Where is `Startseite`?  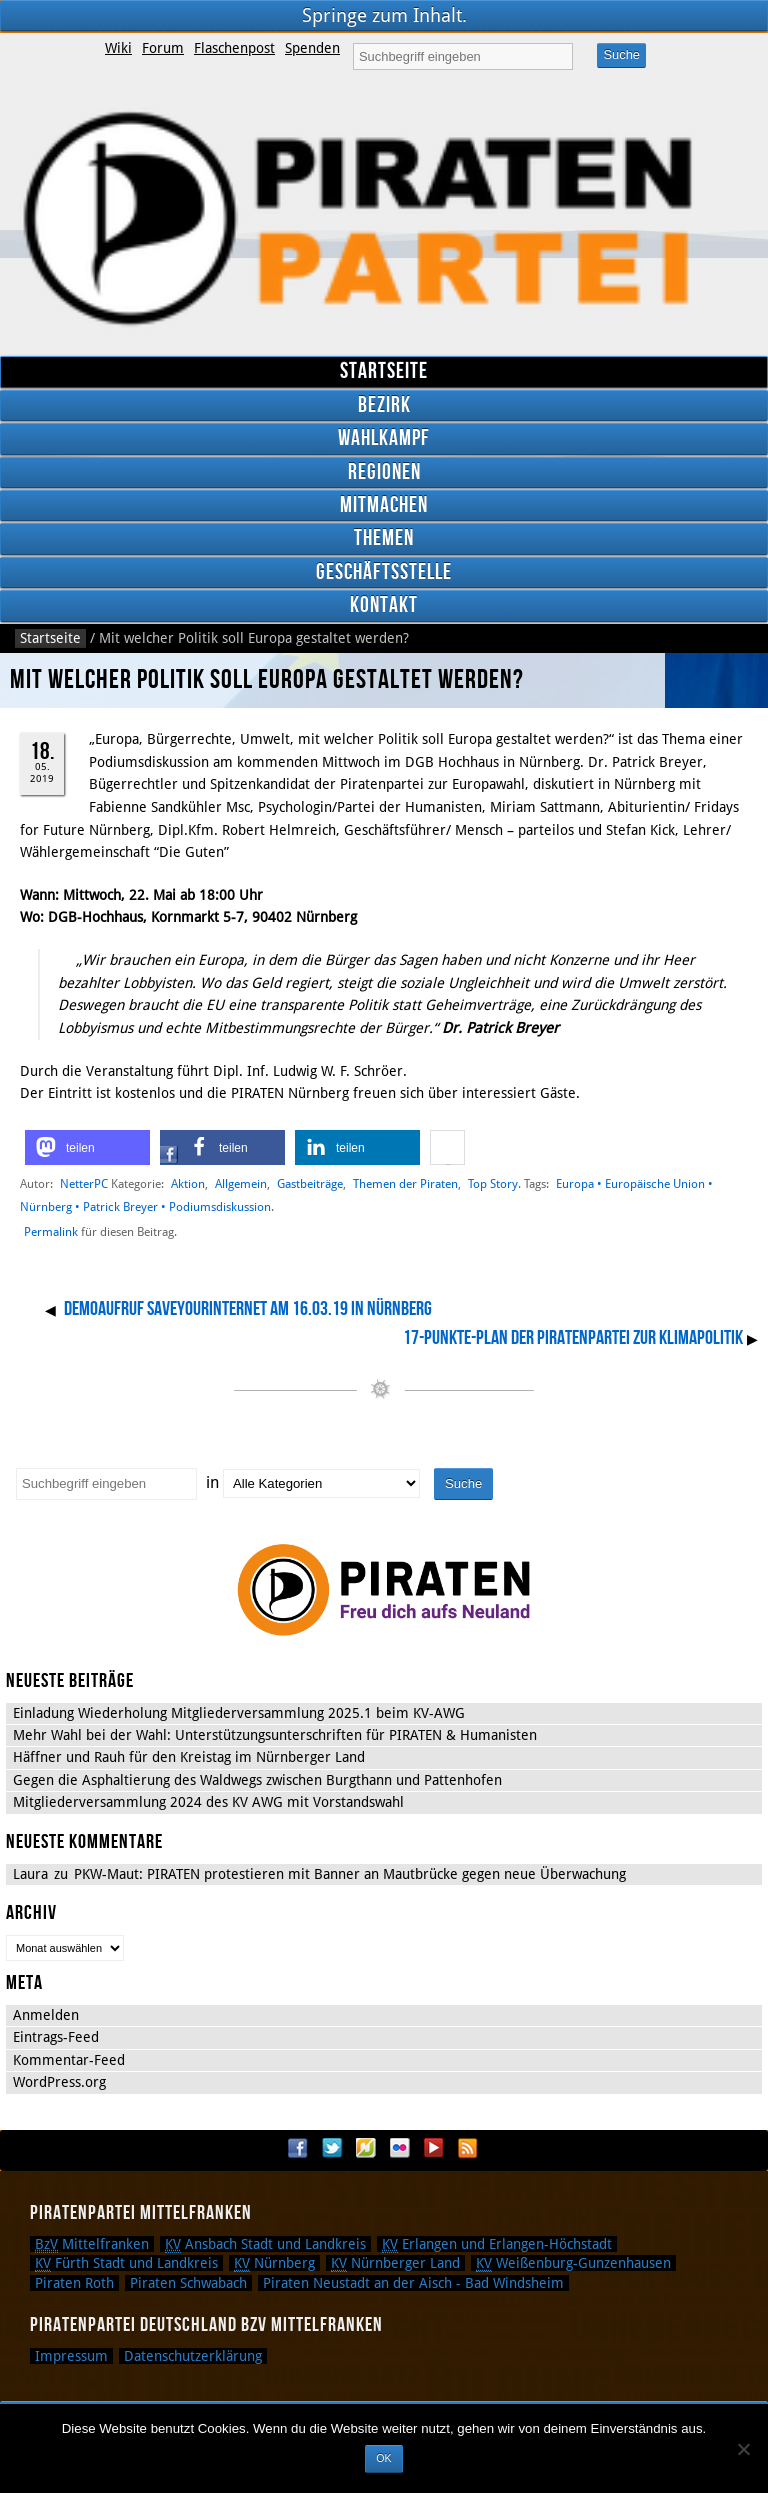
Startseite is located at coordinates (384, 371).